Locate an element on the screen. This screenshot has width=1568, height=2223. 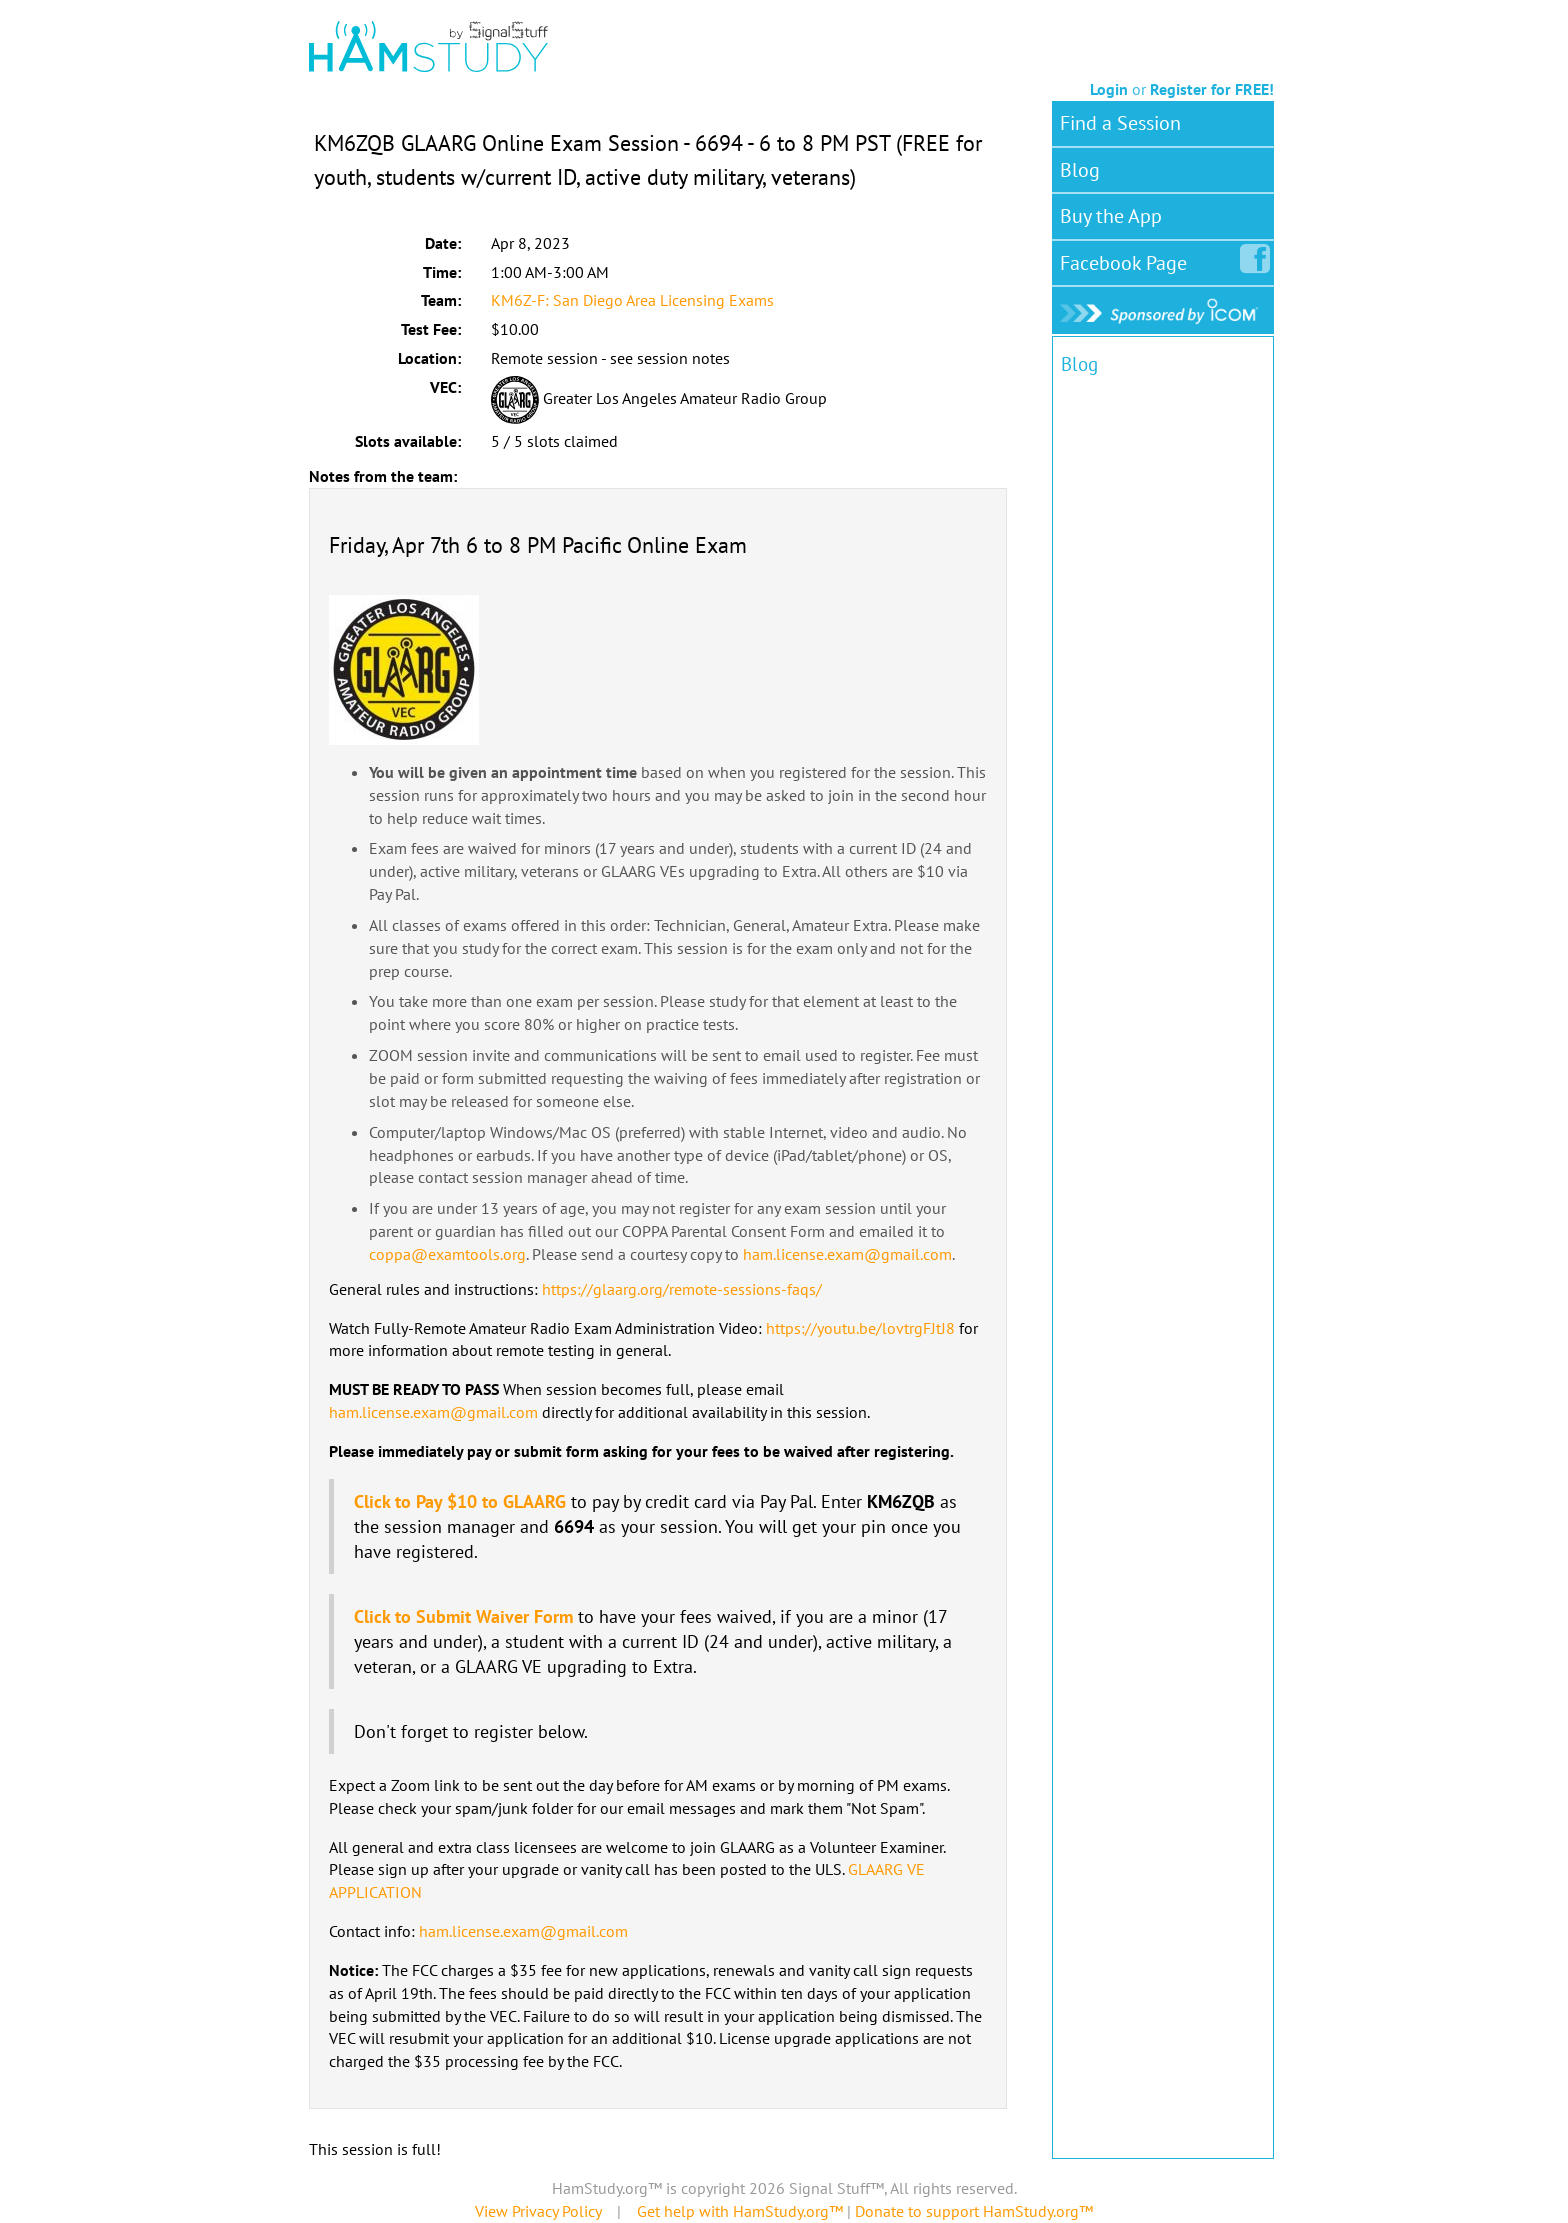
Register for FREE! is located at coordinates (1212, 89).